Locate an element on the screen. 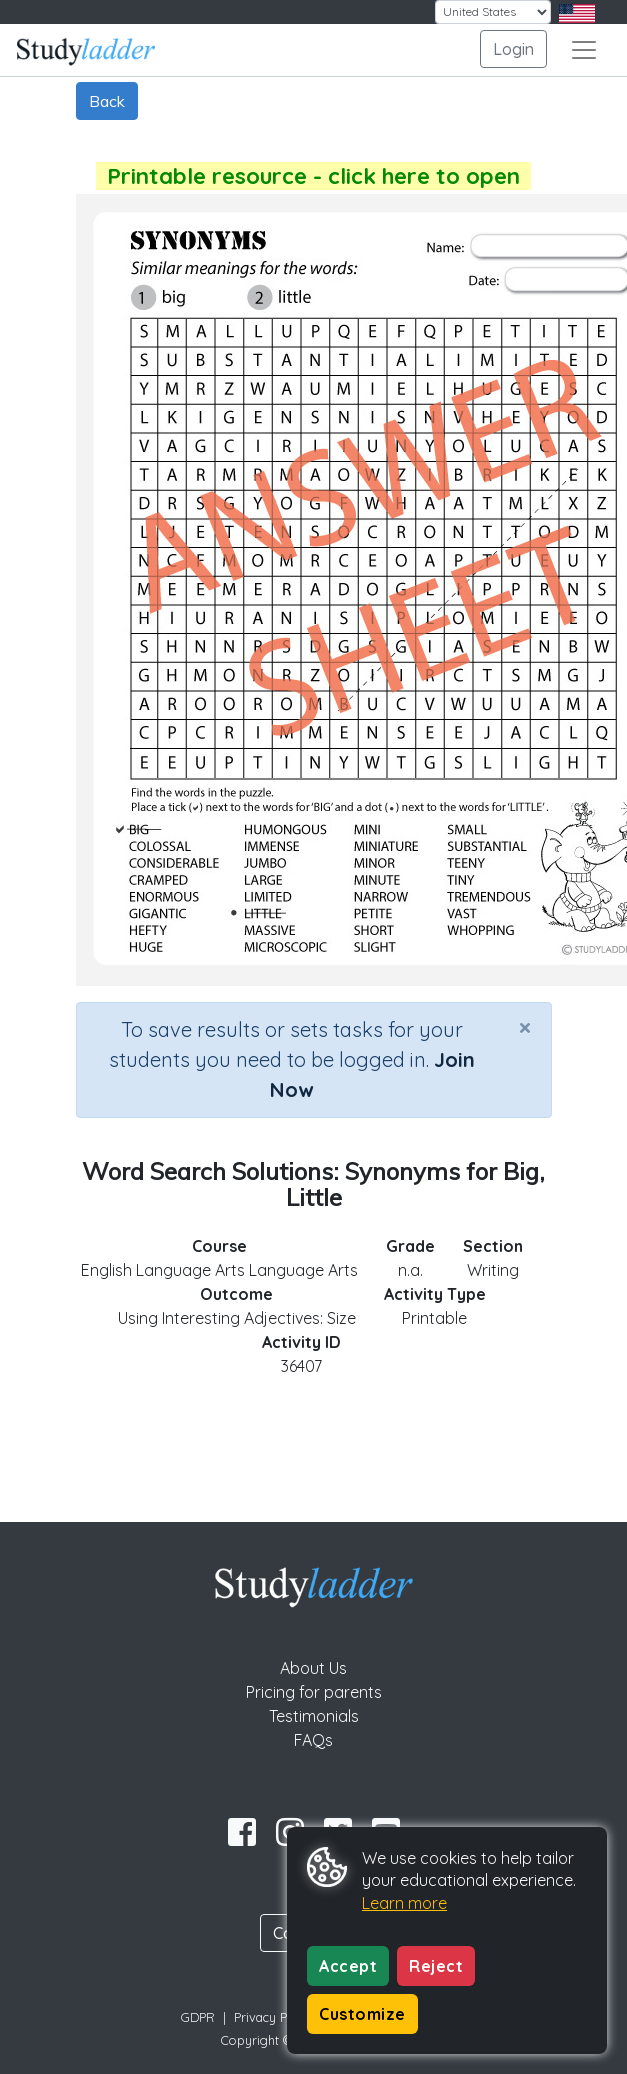  GDPR is located at coordinates (198, 2017).